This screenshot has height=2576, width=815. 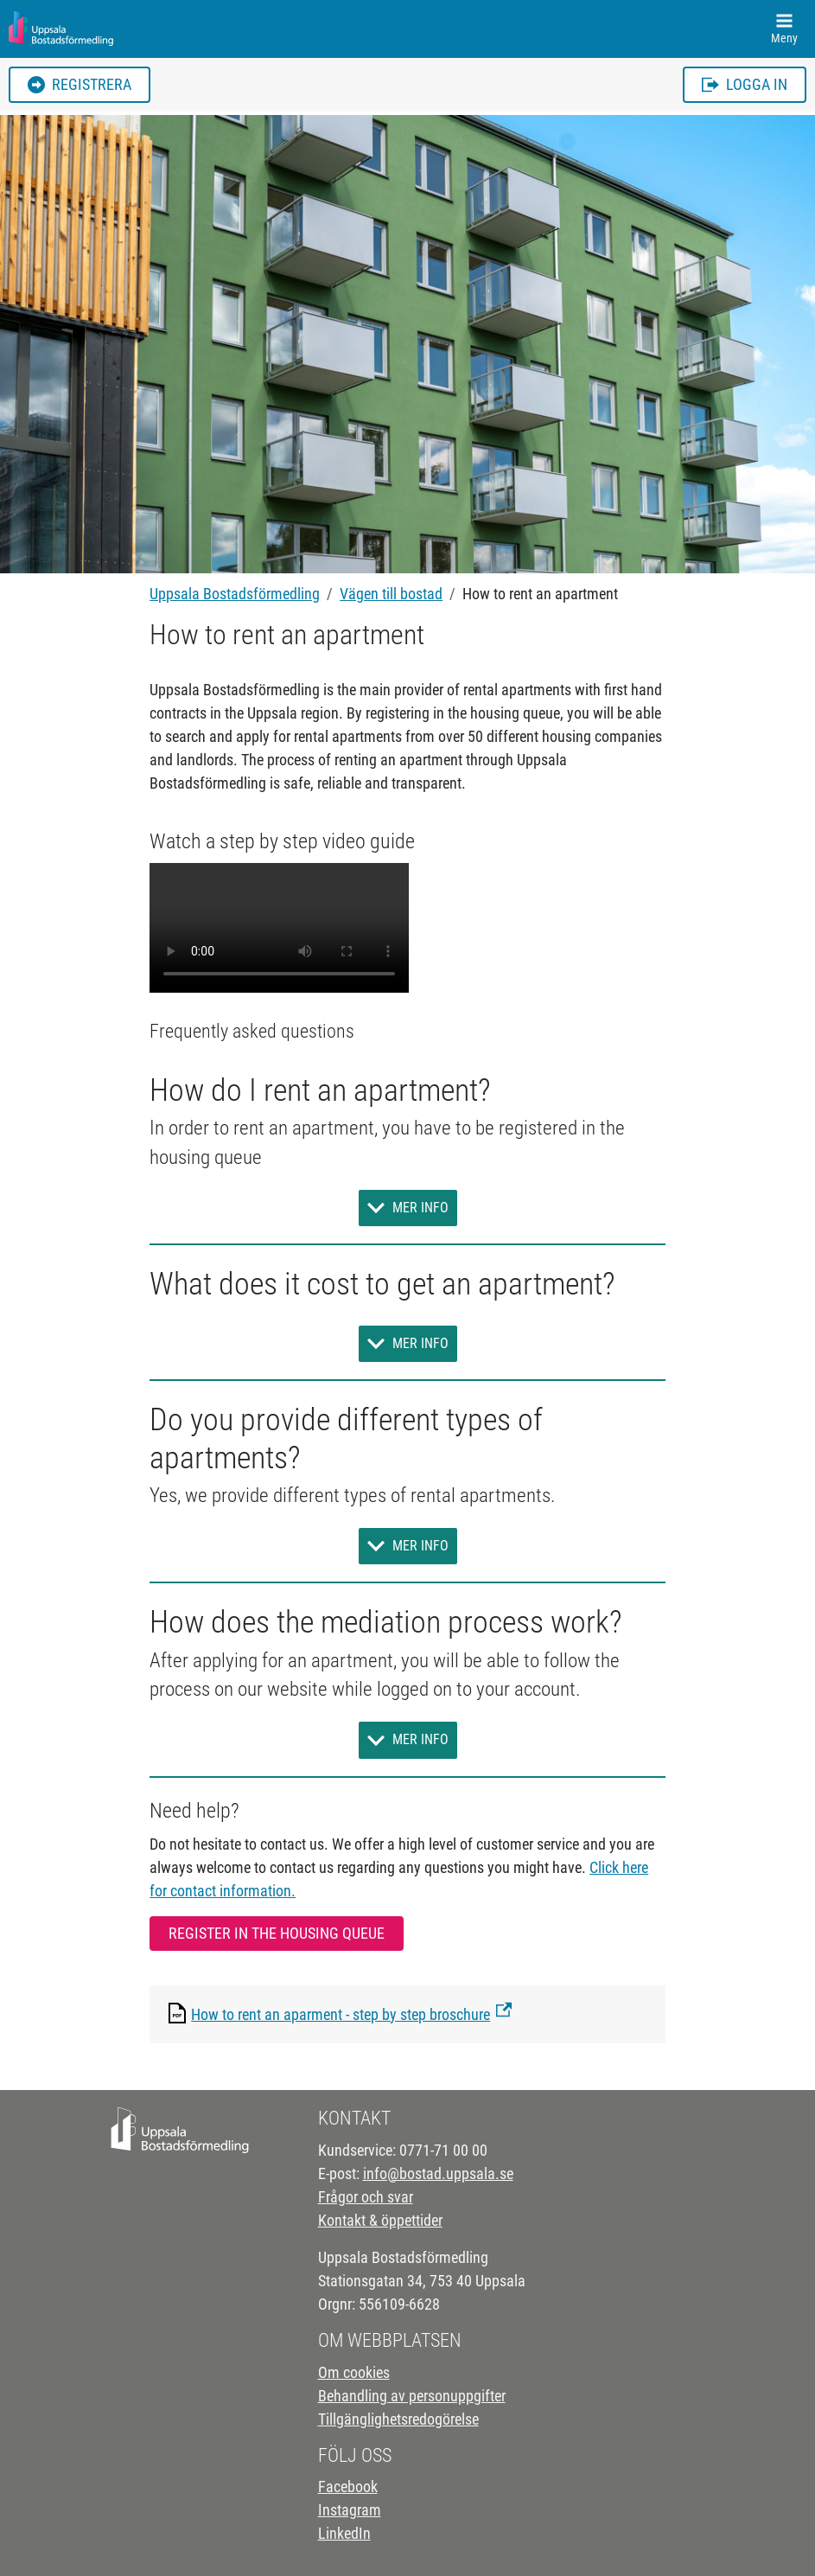 What do you see at coordinates (412, 2396) in the screenshot?
I see `Behandling av personuppgifter` at bounding box center [412, 2396].